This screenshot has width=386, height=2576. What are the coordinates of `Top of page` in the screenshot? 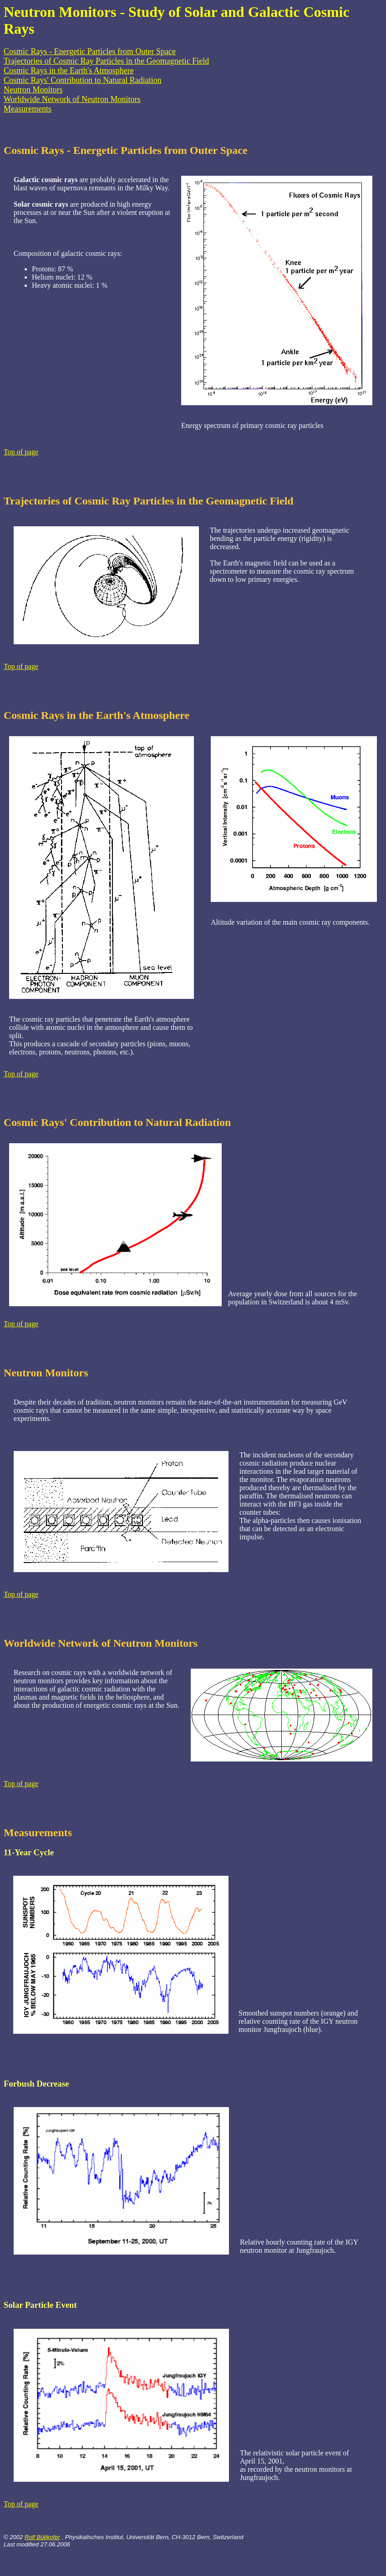 It's located at (21, 452).